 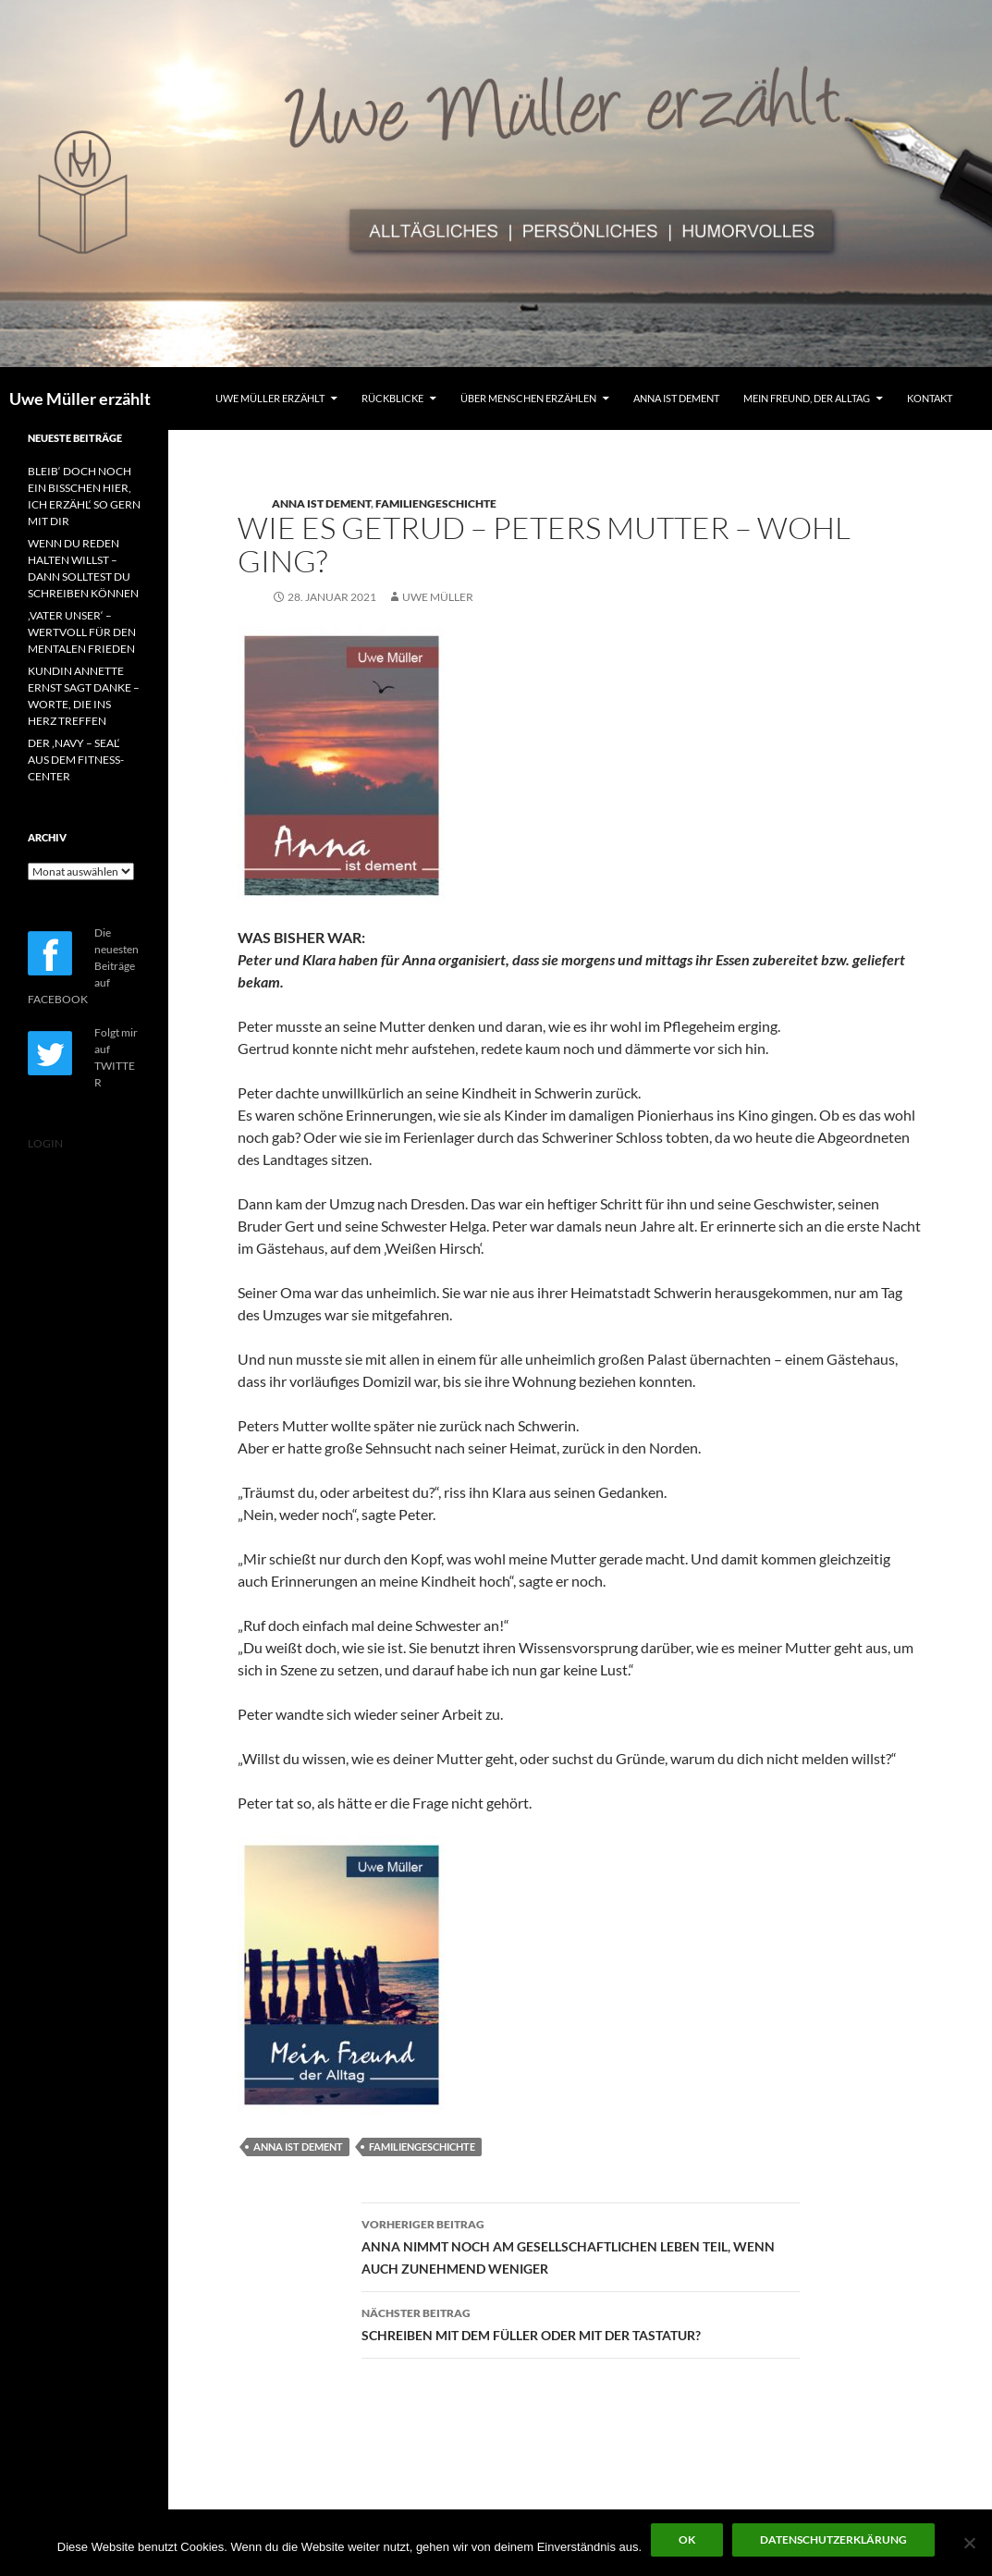 I want to click on SCHREIBEN MIT DEM FÜLLER ODER MIT DER TASTATUR?, so click(x=580, y=2322).